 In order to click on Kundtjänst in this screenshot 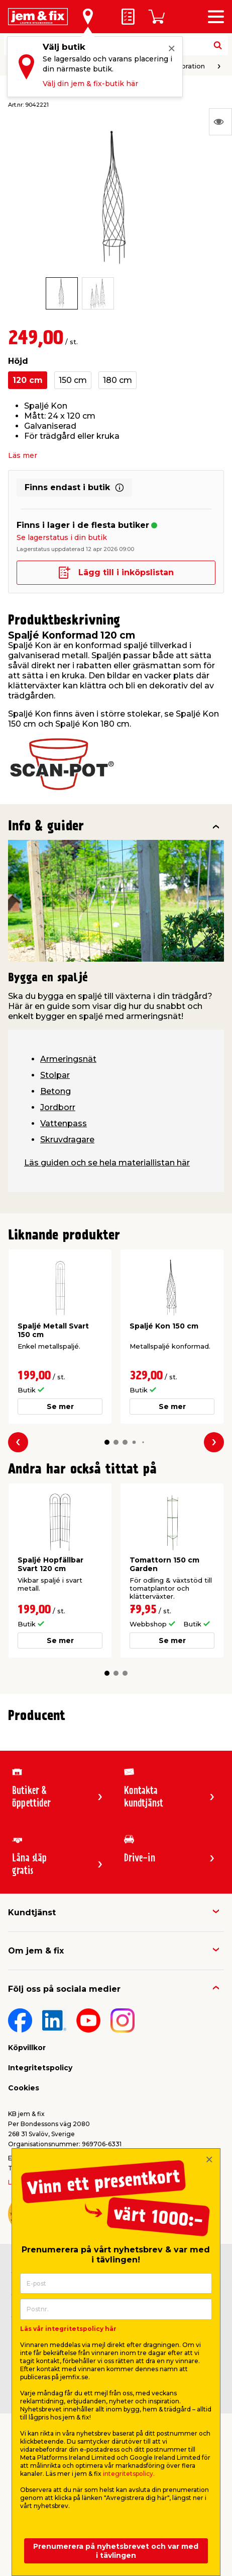, I will do `click(32, 1912)`.